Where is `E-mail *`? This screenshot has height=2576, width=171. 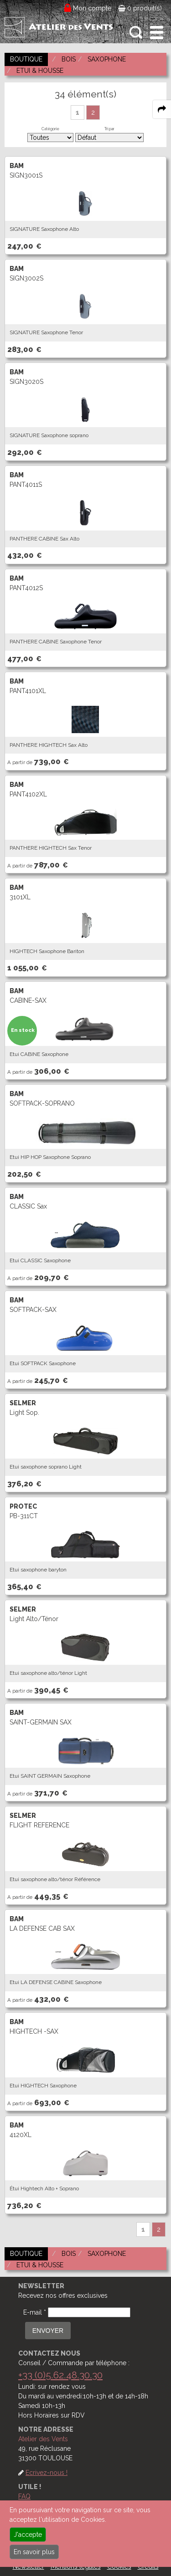 E-mail * is located at coordinates (34, 2312).